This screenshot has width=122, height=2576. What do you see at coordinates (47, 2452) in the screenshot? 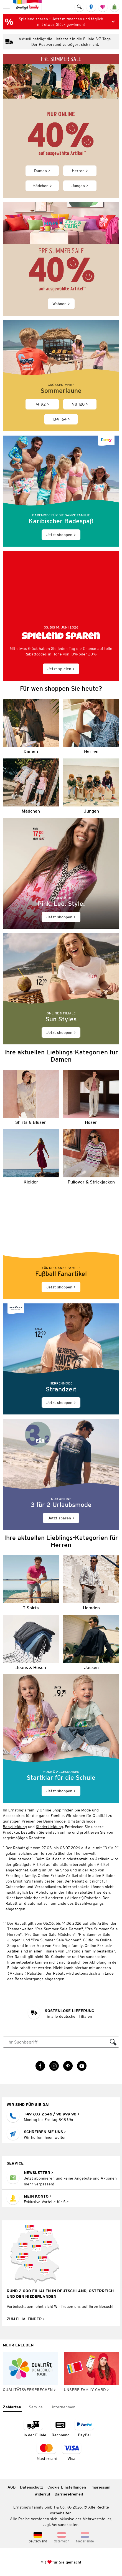
I see `[Zahlart MasterCard]` at bounding box center [47, 2452].